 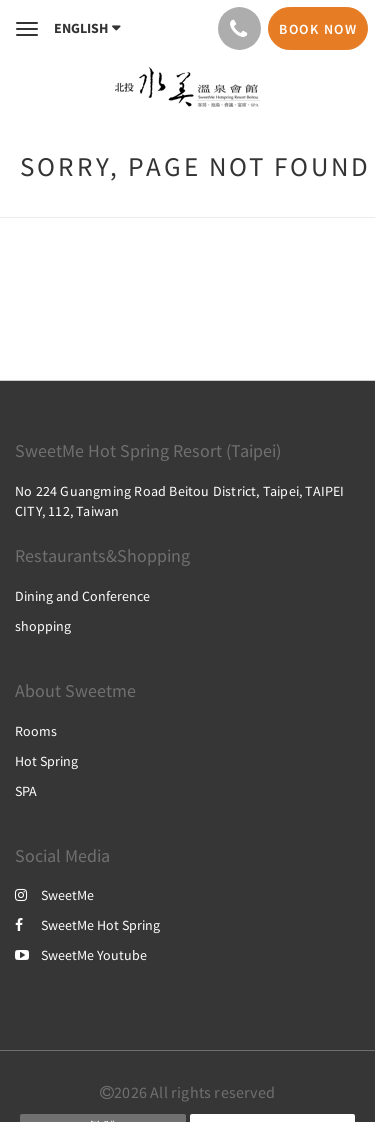 I want to click on Rooms, so click(x=36, y=731).